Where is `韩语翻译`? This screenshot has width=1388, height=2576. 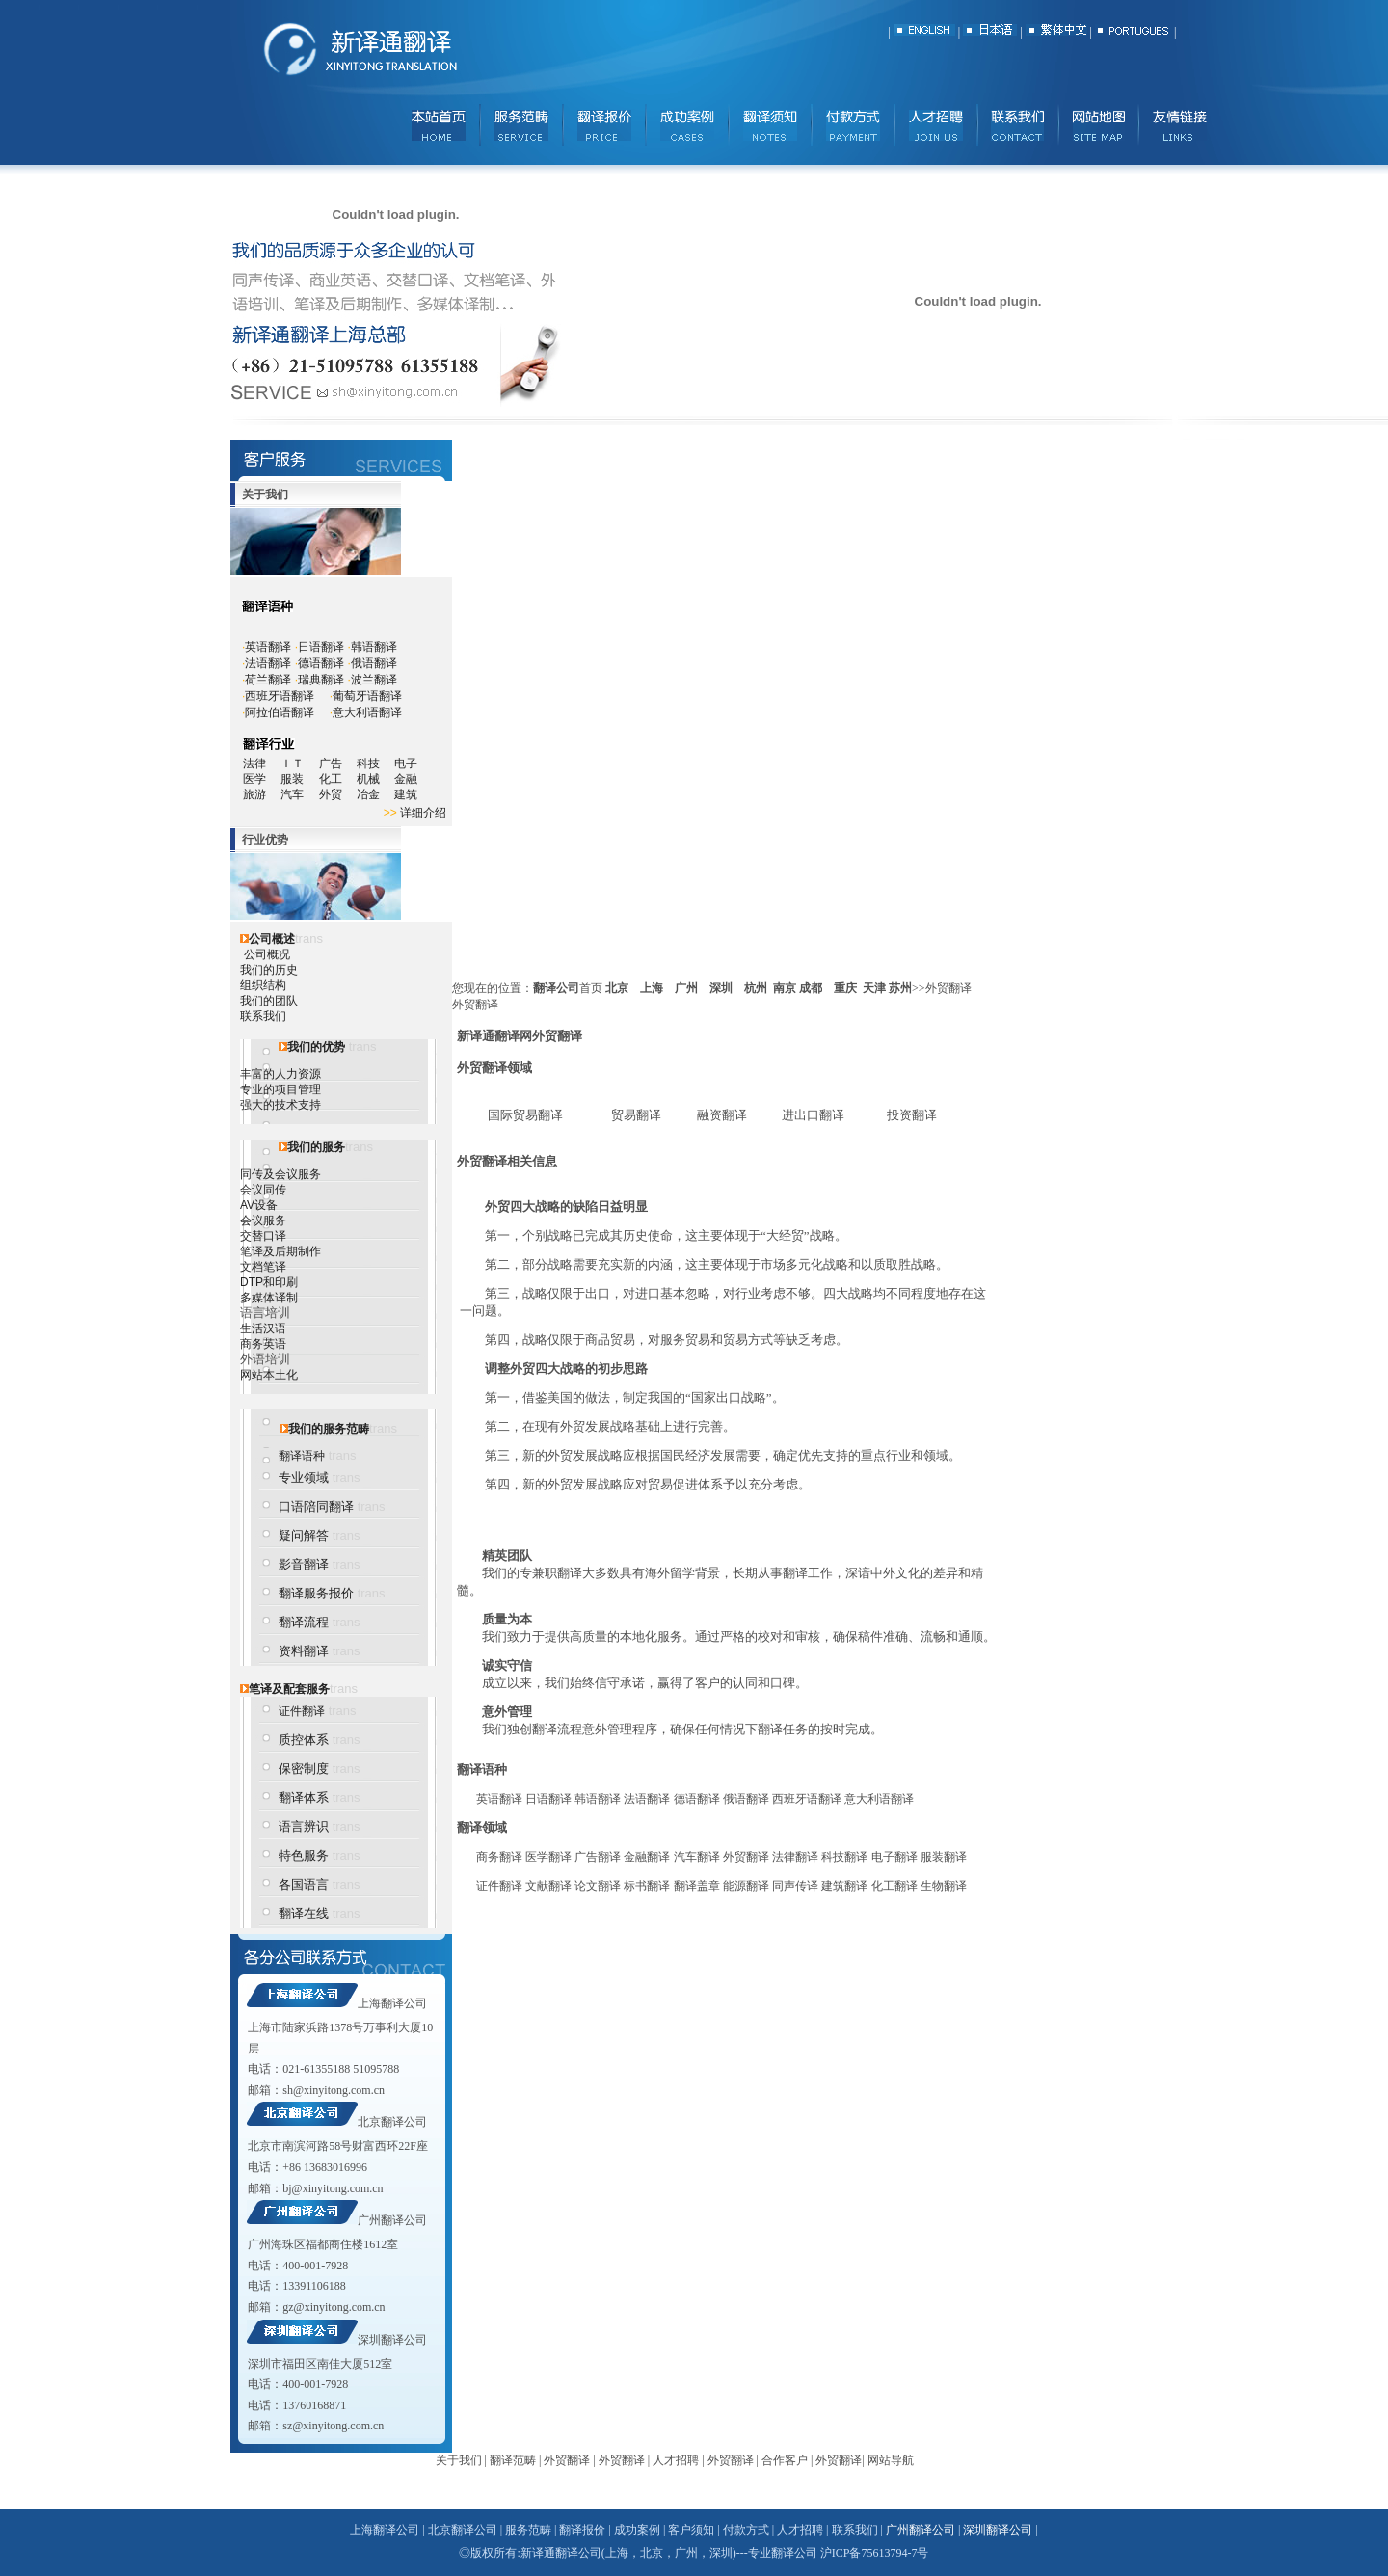
韩语翻译 is located at coordinates (374, 647).